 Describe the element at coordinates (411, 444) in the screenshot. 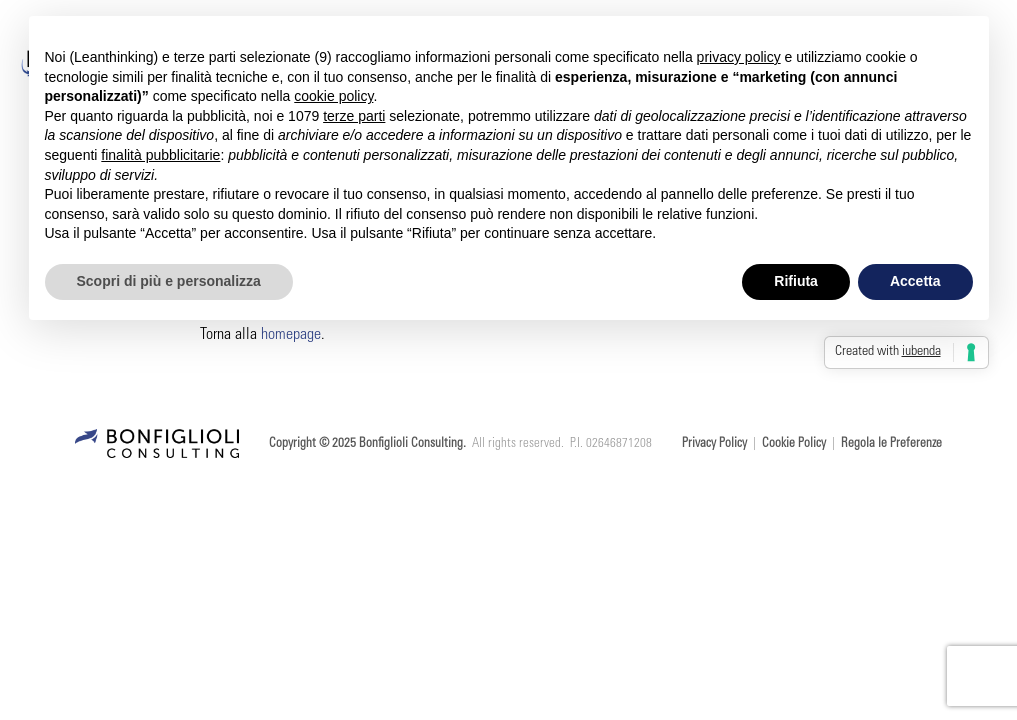

I see `Bonfiglioli Consulting` at that location.